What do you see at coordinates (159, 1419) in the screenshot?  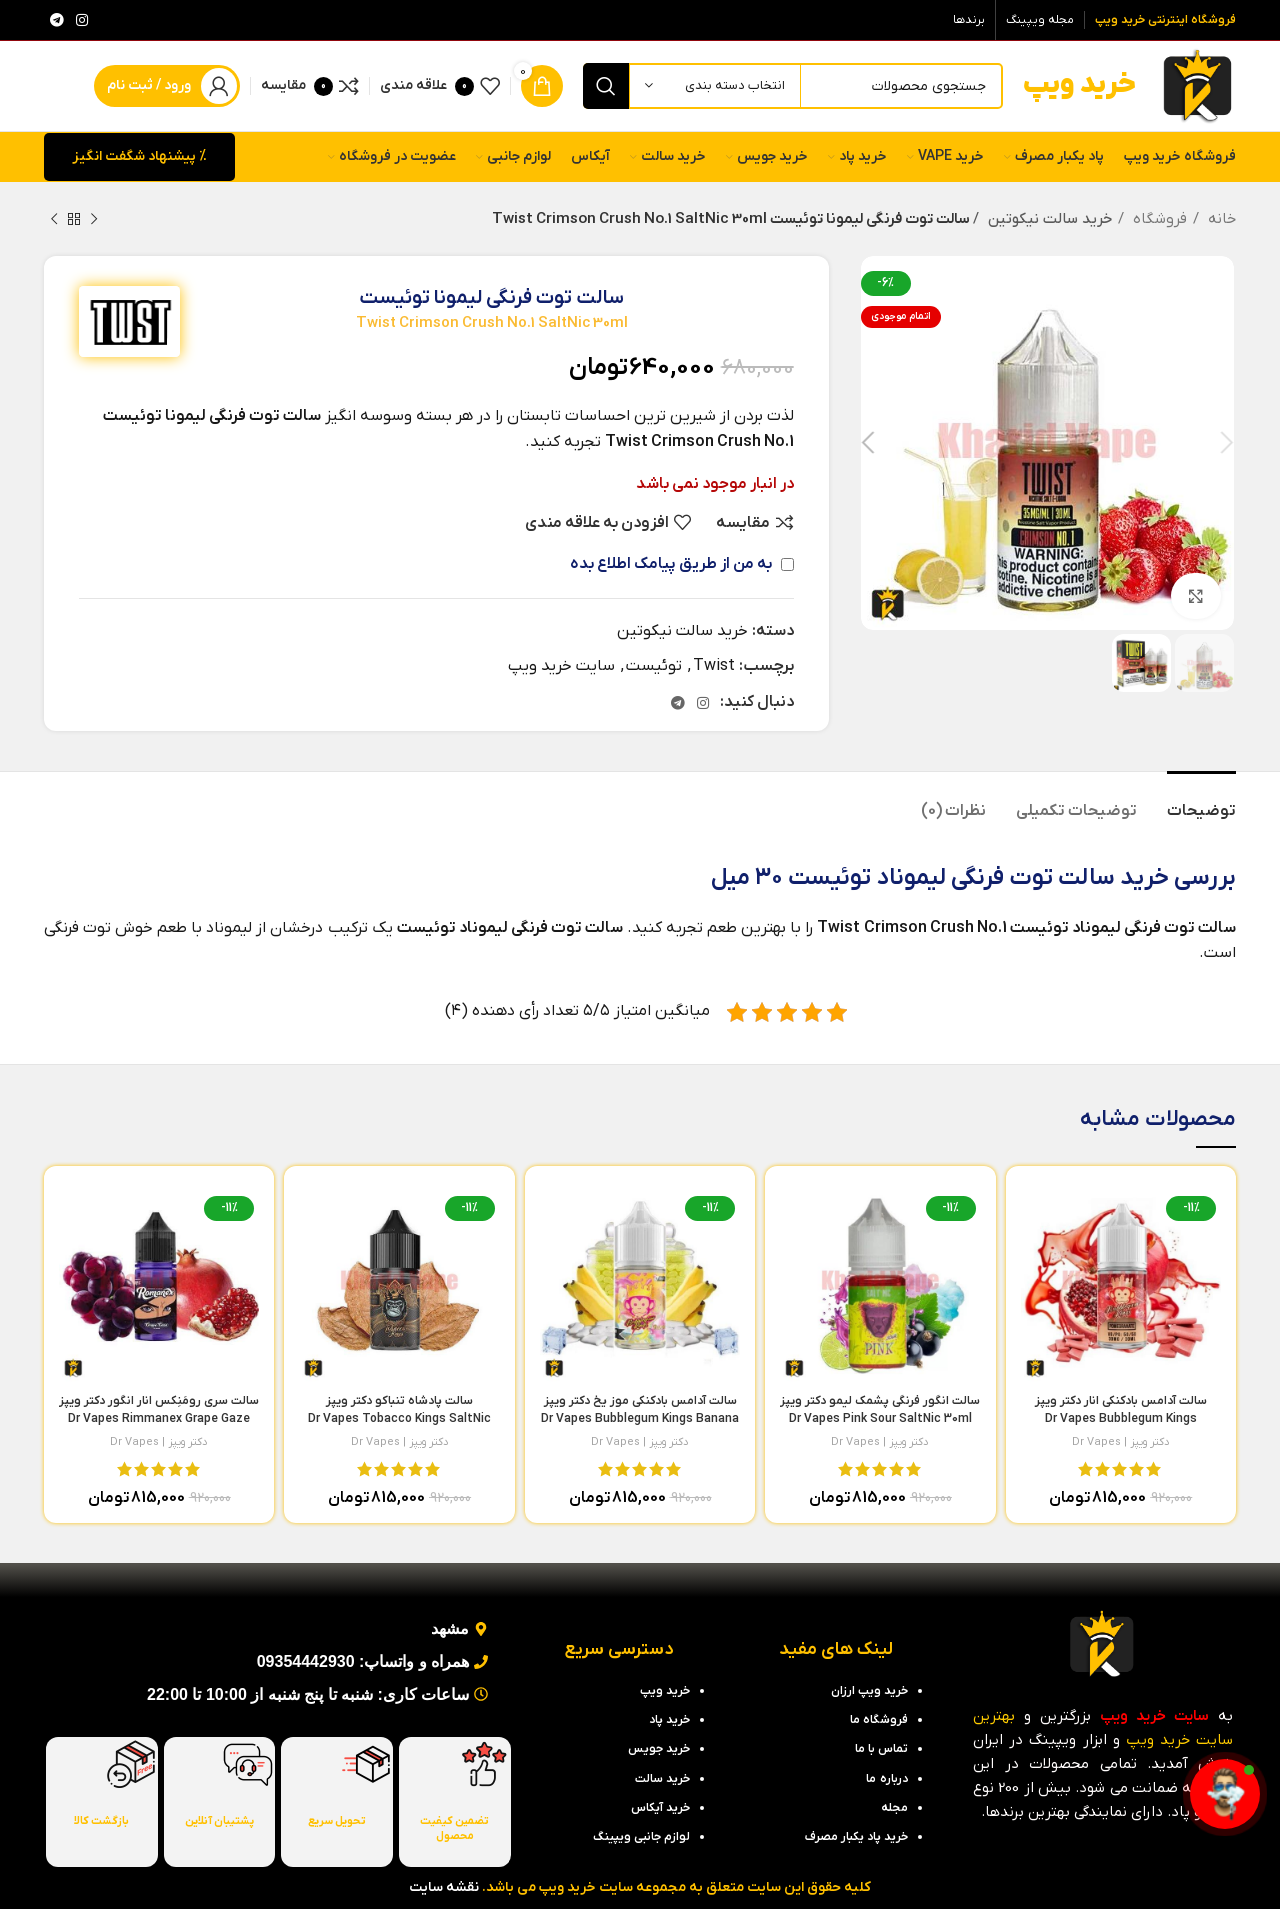 I see `سالت سری رومَنِکس انار انگور دکتر ویپز` at bounding box center [159, 1419].